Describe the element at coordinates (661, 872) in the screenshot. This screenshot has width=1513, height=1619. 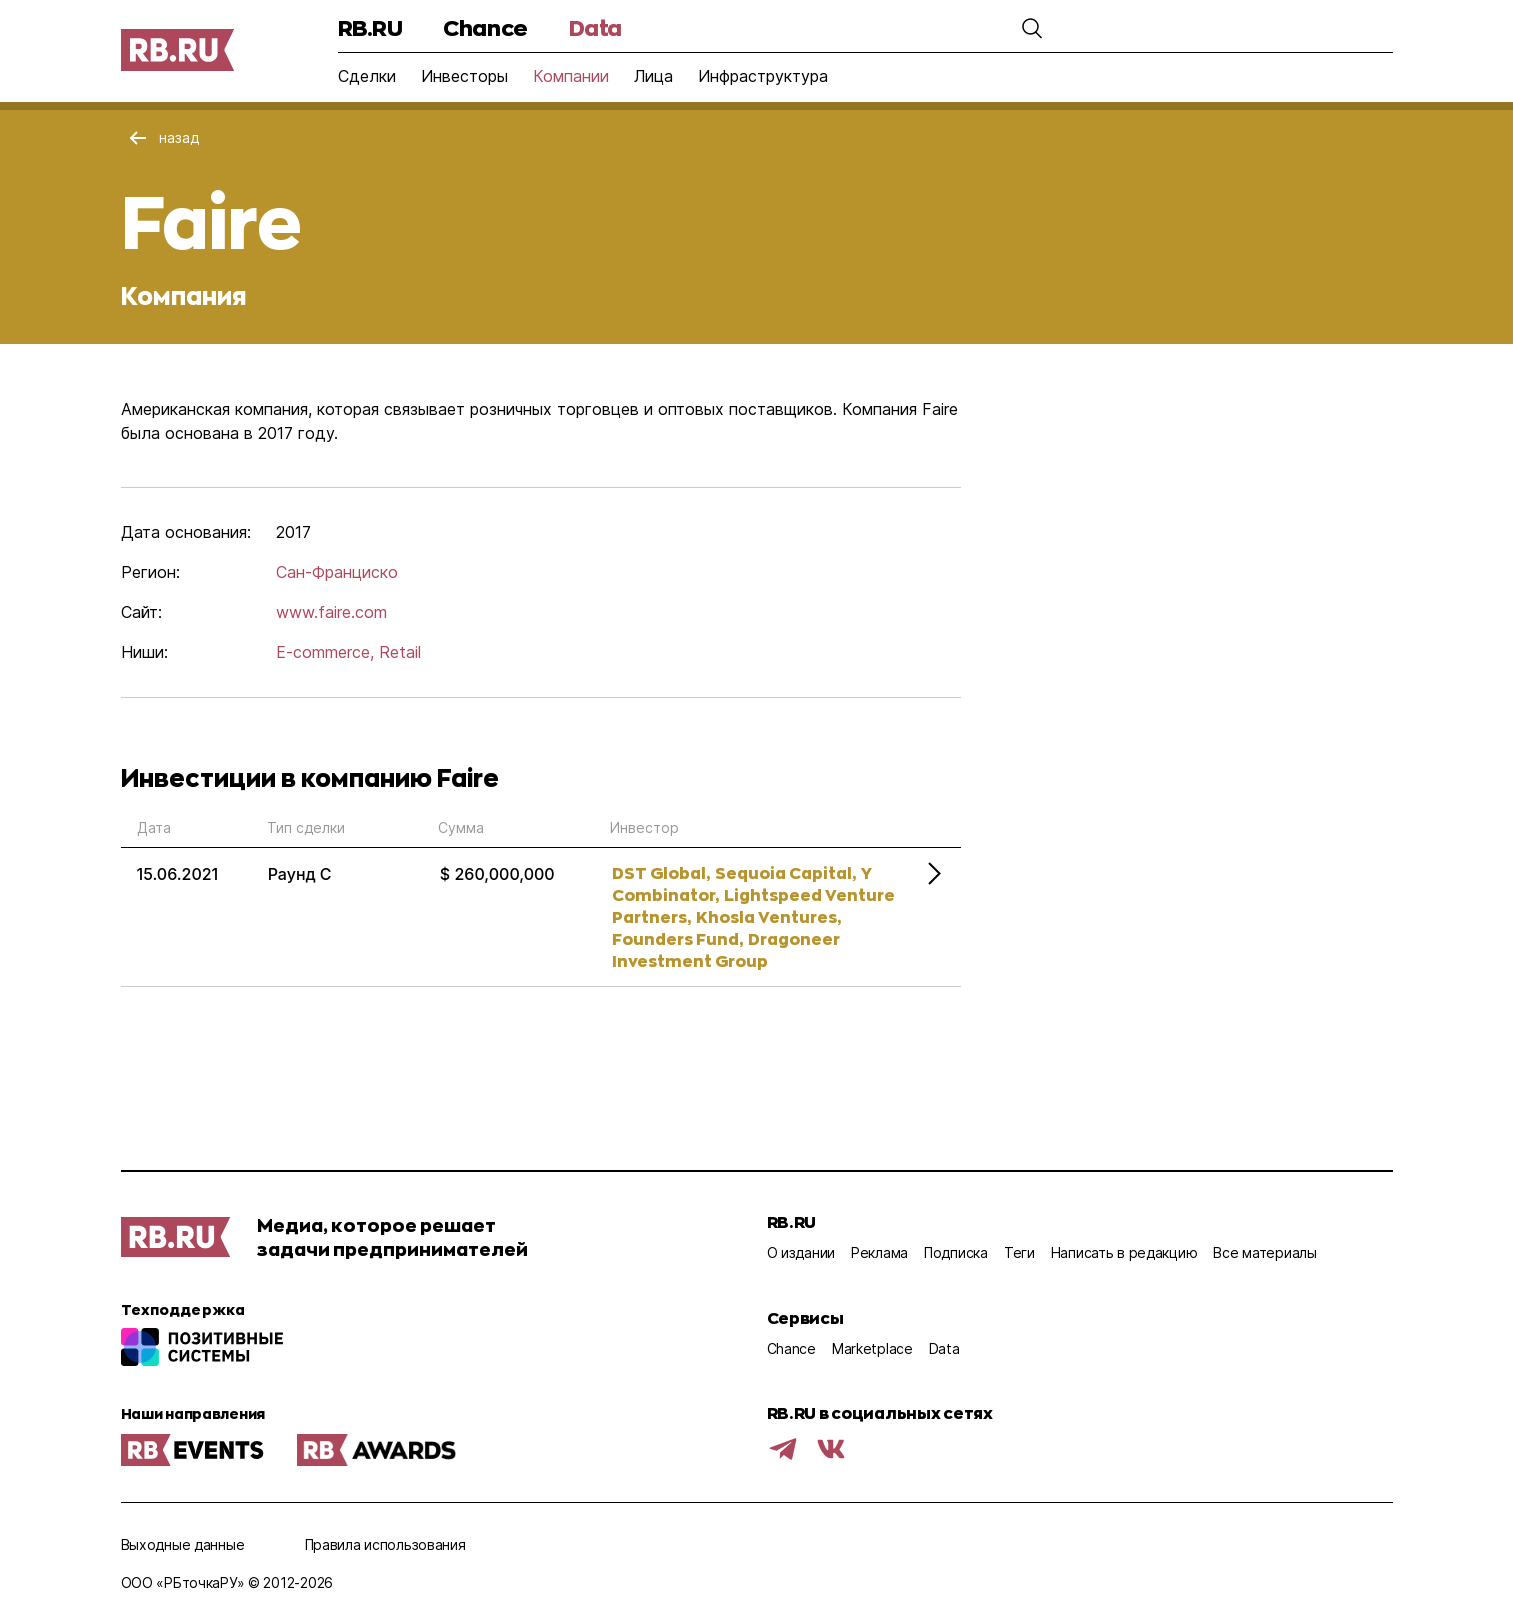
I see `DST Global,` at that location.